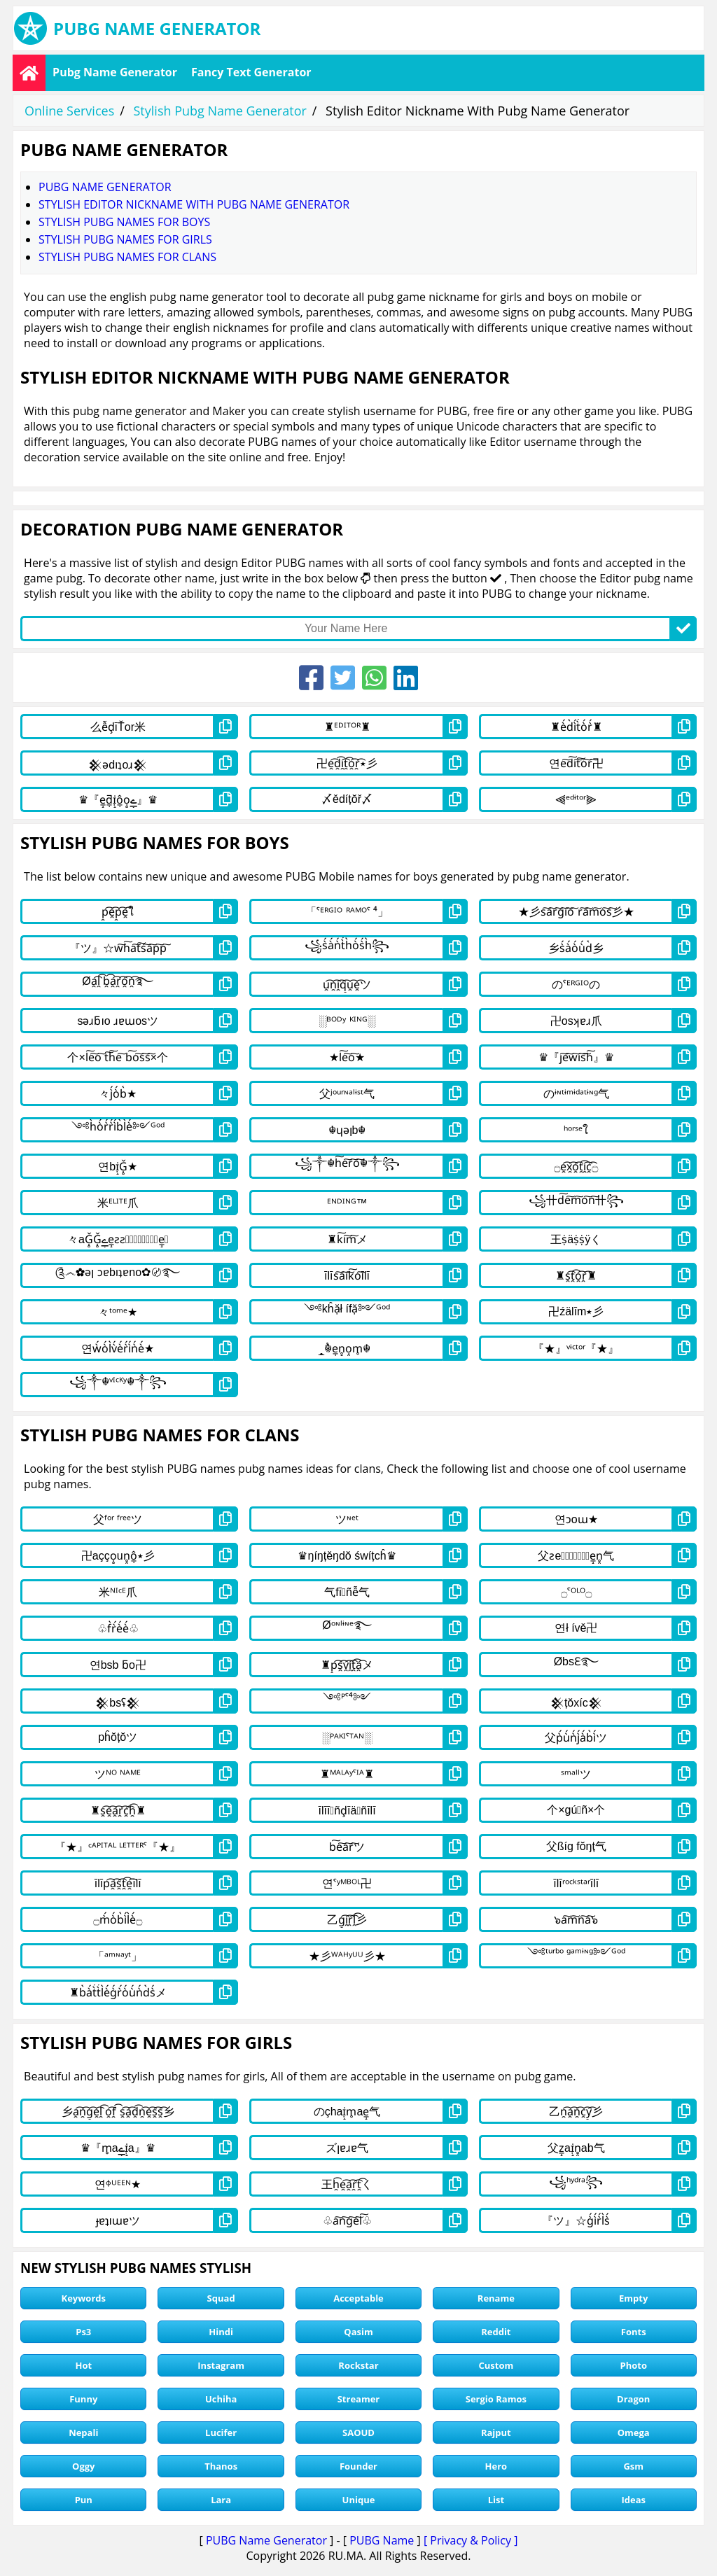  I want to click on Oggy, so click(83, 2466).